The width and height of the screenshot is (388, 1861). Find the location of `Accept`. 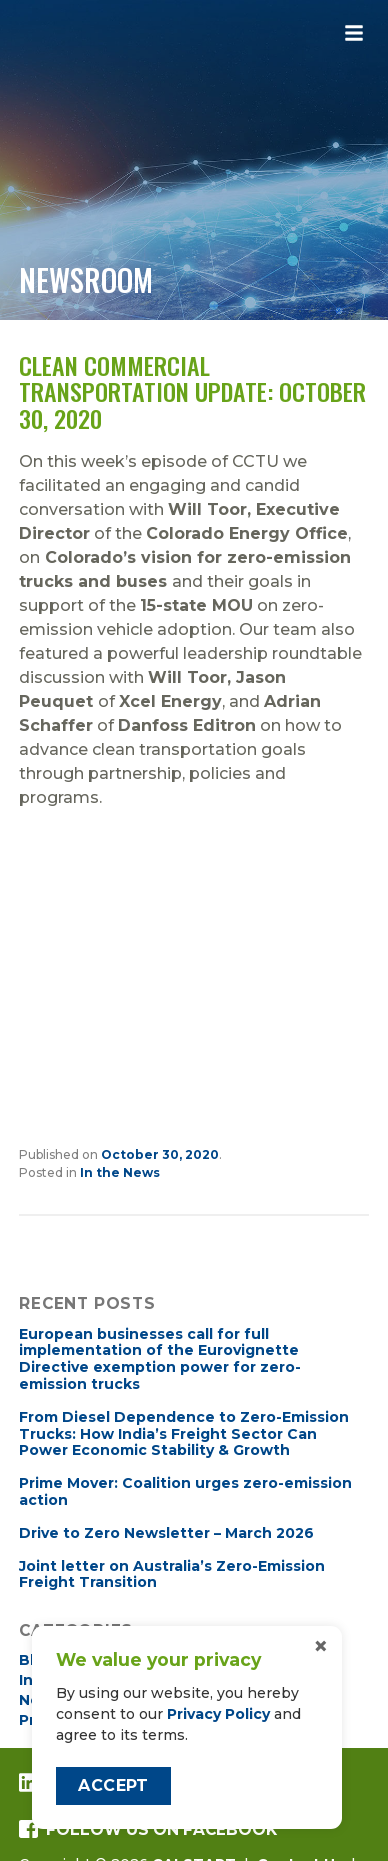

Accept is located at coordinates (113, 1785).